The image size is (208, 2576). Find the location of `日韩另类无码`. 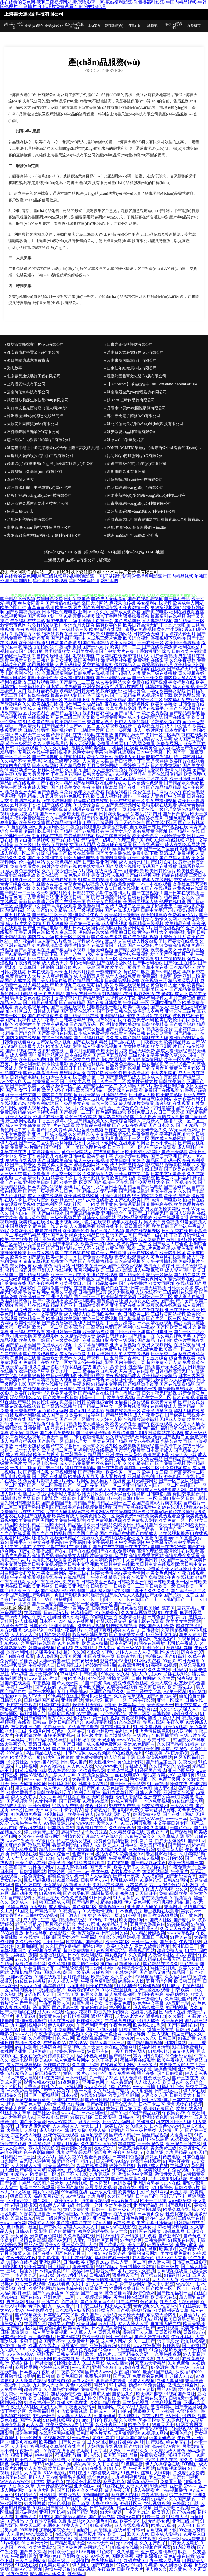

日韩另类无码 is located at coordinates (164, 1353).